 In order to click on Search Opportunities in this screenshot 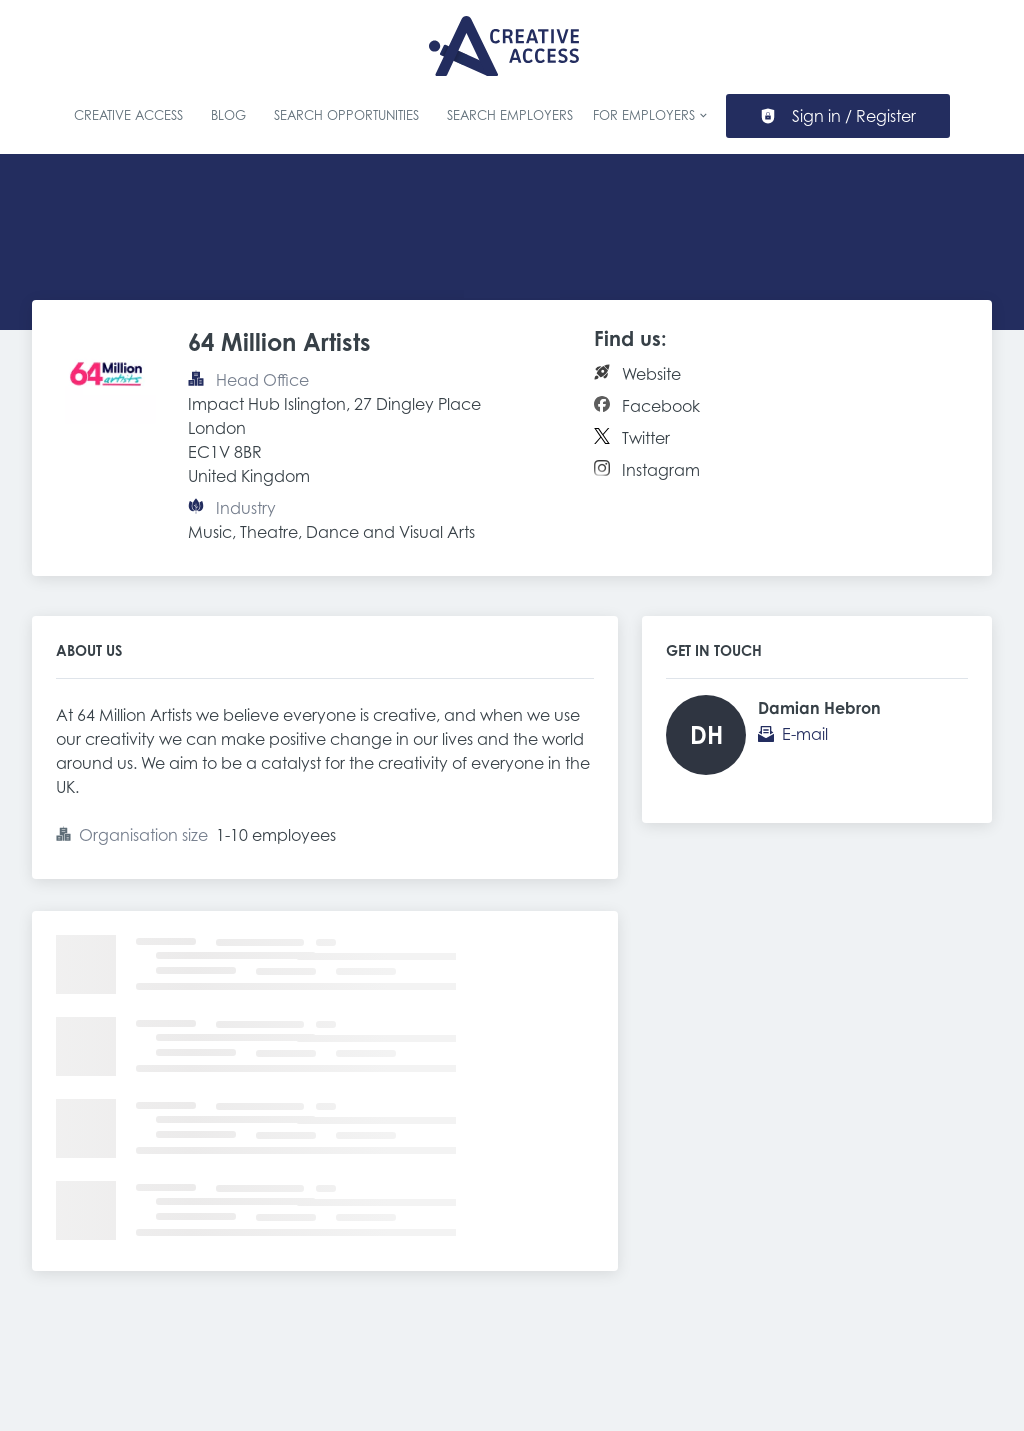, I will do `click(346, 115)`.